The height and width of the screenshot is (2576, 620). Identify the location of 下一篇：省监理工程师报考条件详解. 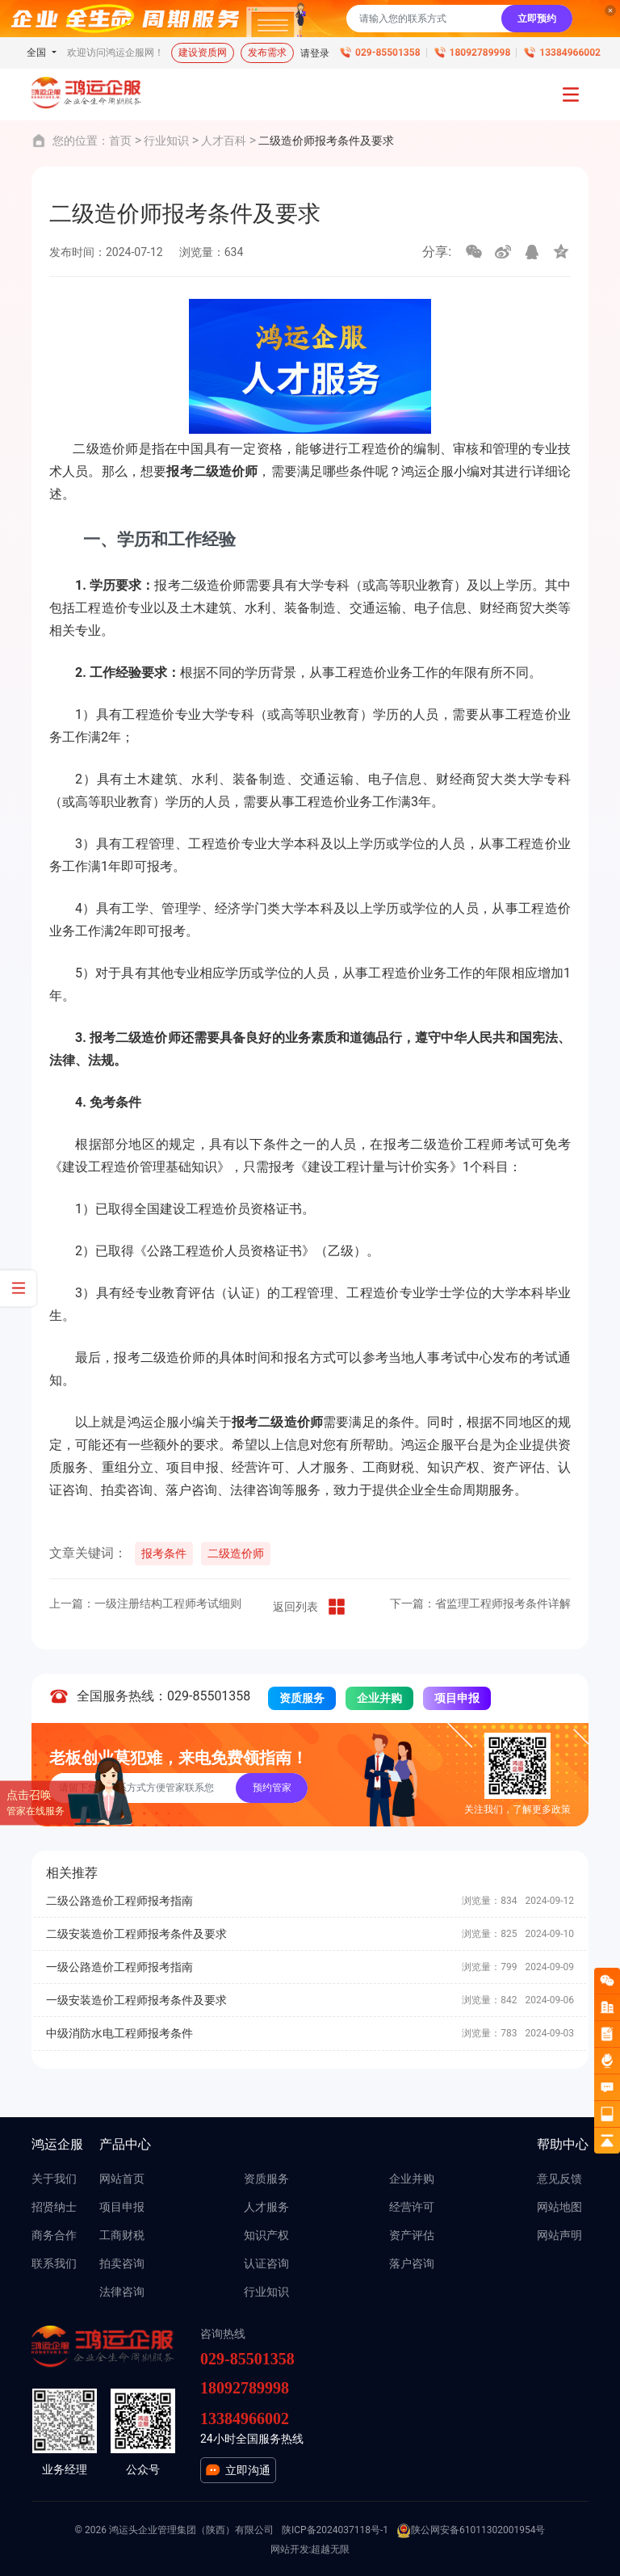
(480, 1603).